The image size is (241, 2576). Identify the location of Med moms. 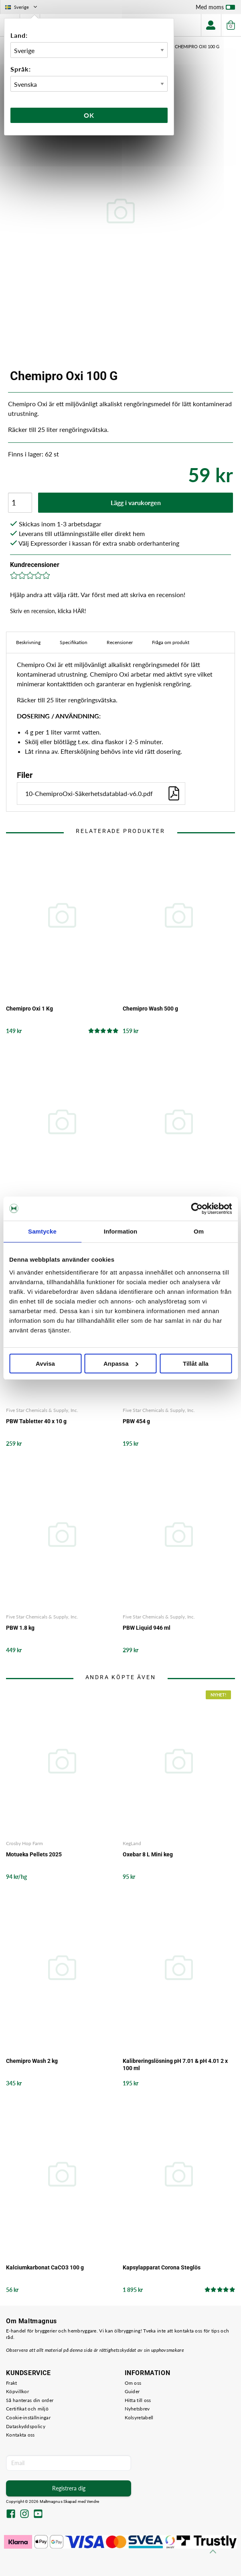
(215, 9).